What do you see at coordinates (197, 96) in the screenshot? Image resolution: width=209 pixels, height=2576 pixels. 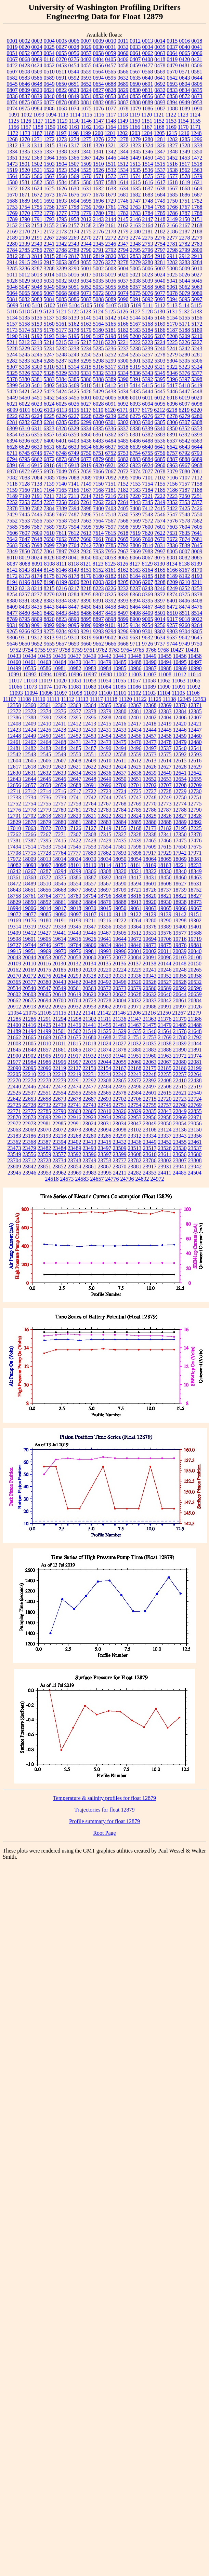 I see `0873` at bounding box center [197, 96].